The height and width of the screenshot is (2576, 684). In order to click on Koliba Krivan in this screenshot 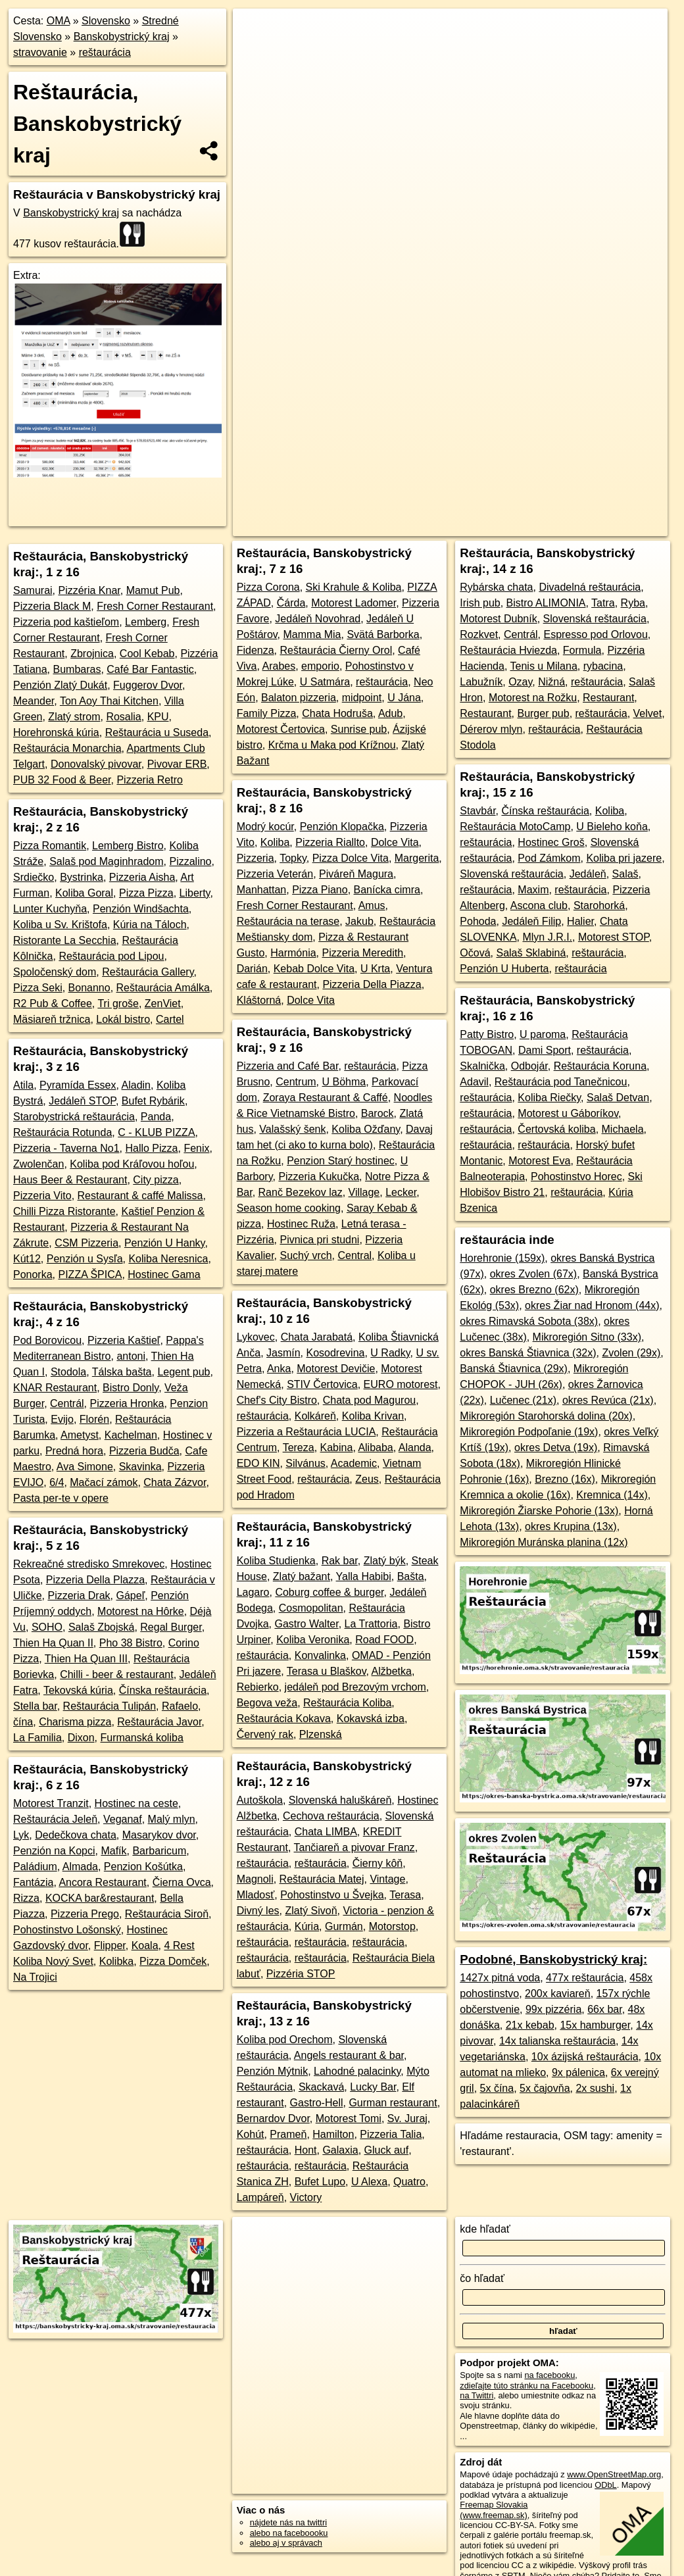, I will do `click(373, 1416)`.